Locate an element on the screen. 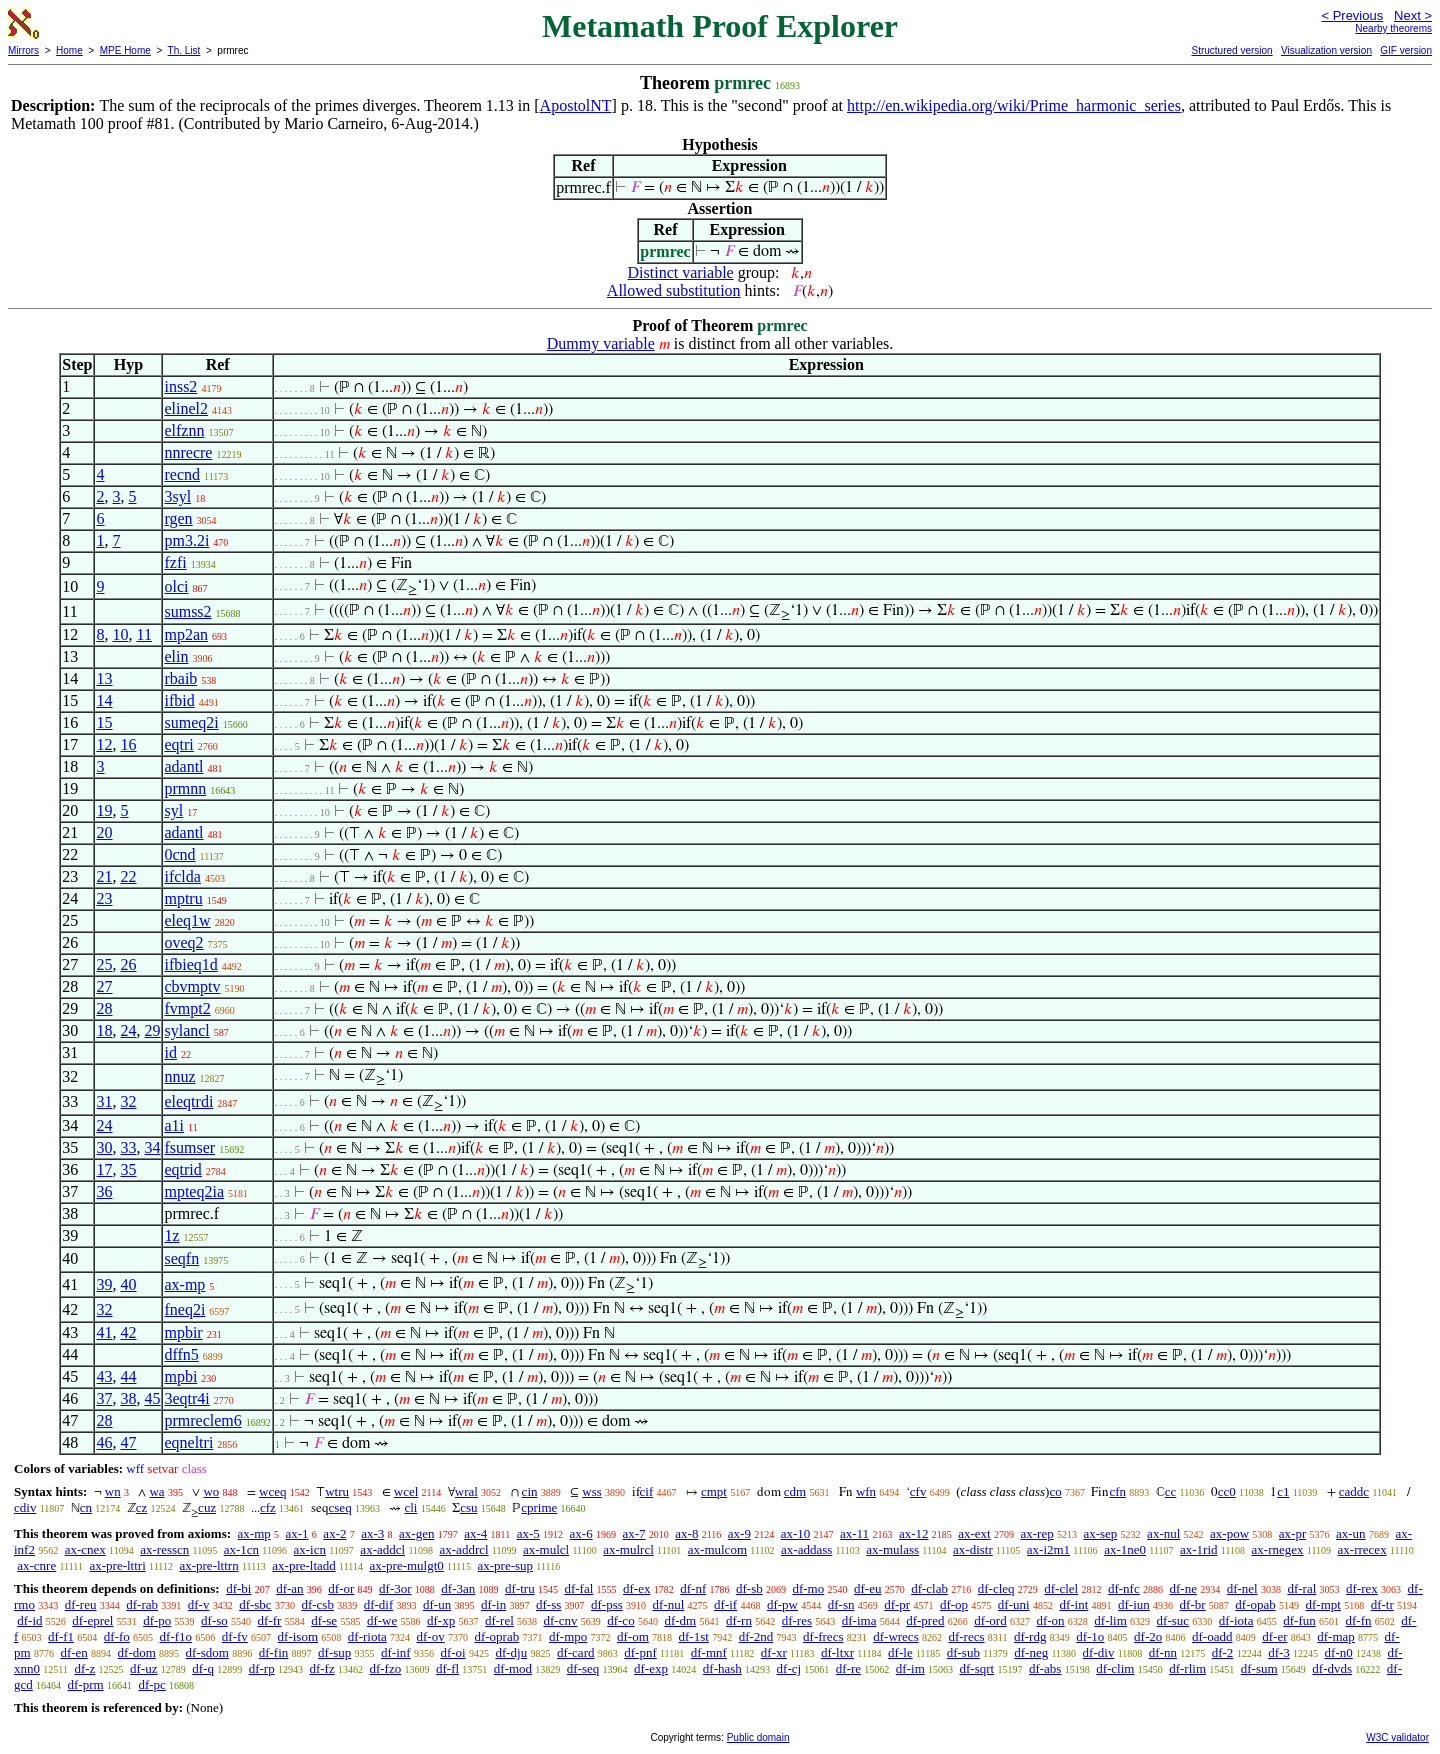  cin is located at coordinates (530, 1491).